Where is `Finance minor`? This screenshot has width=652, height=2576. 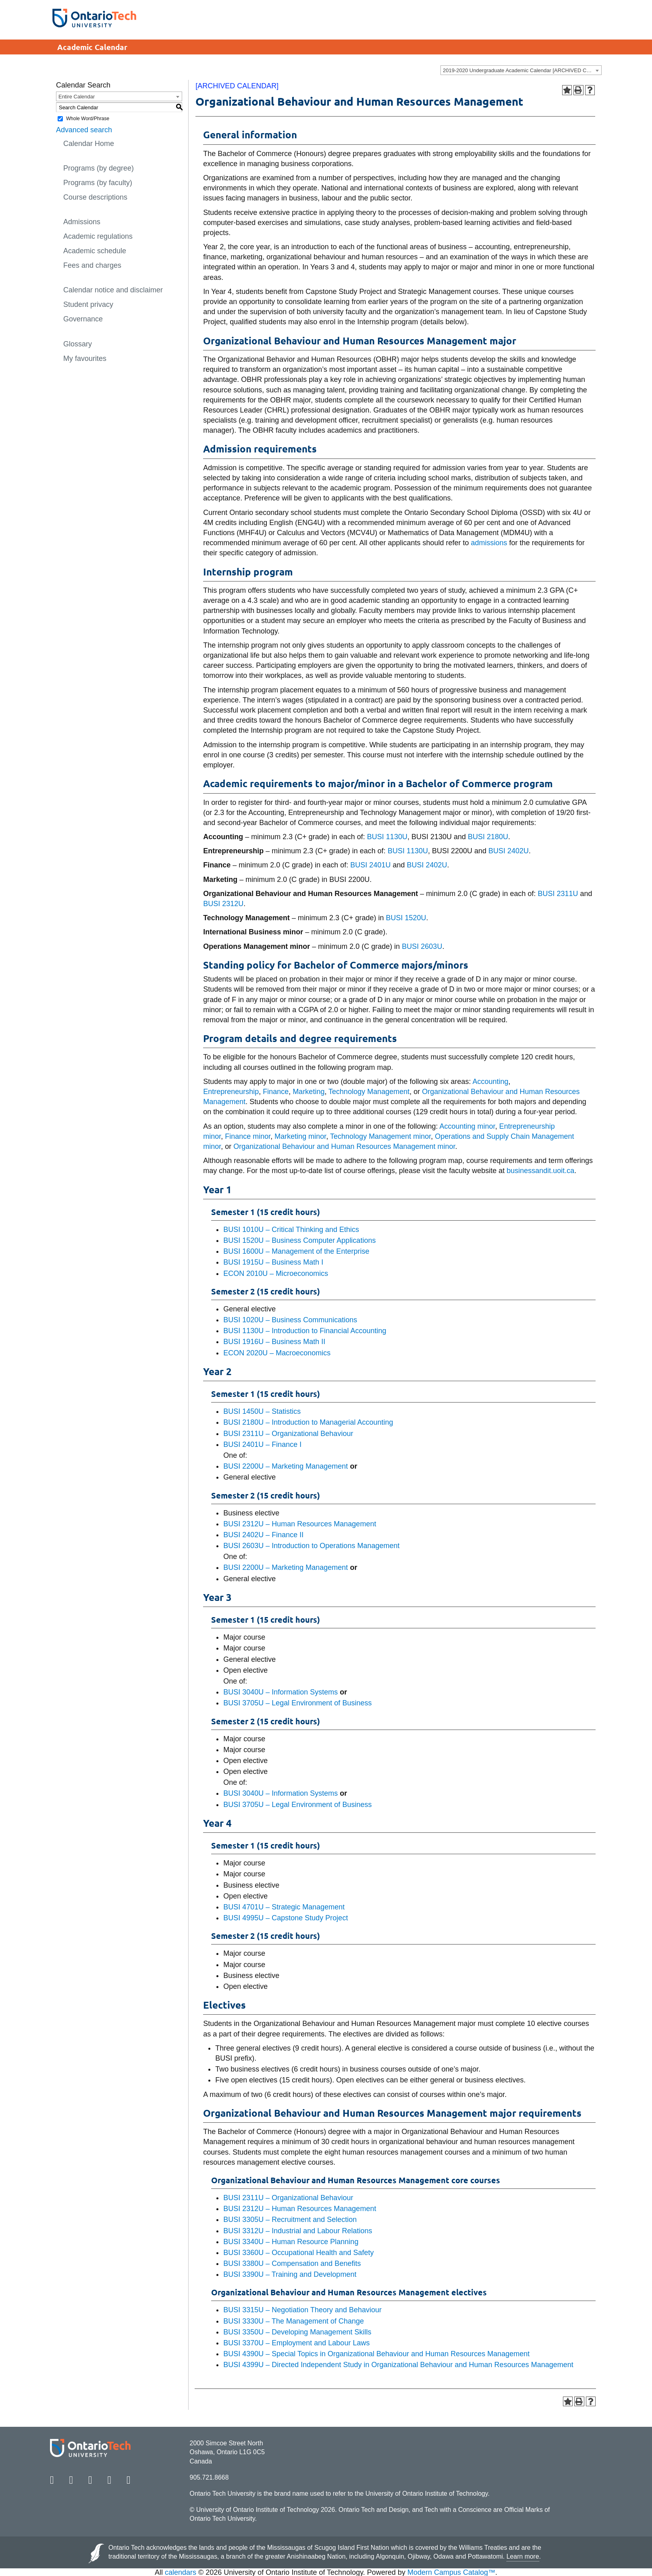 Finance minor is located at coordinates (247, 1136).